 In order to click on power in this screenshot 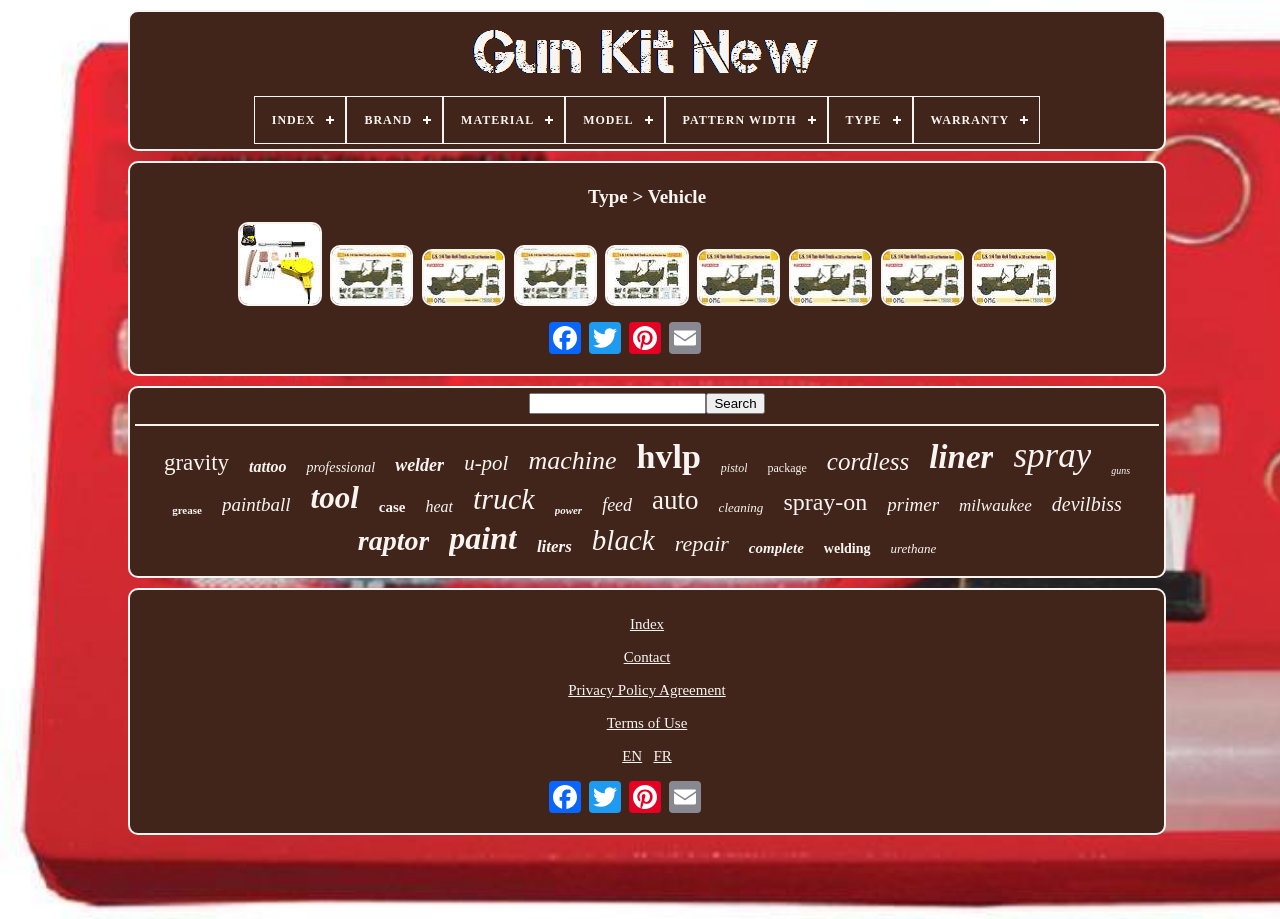, I will do `click(569, 510)`.